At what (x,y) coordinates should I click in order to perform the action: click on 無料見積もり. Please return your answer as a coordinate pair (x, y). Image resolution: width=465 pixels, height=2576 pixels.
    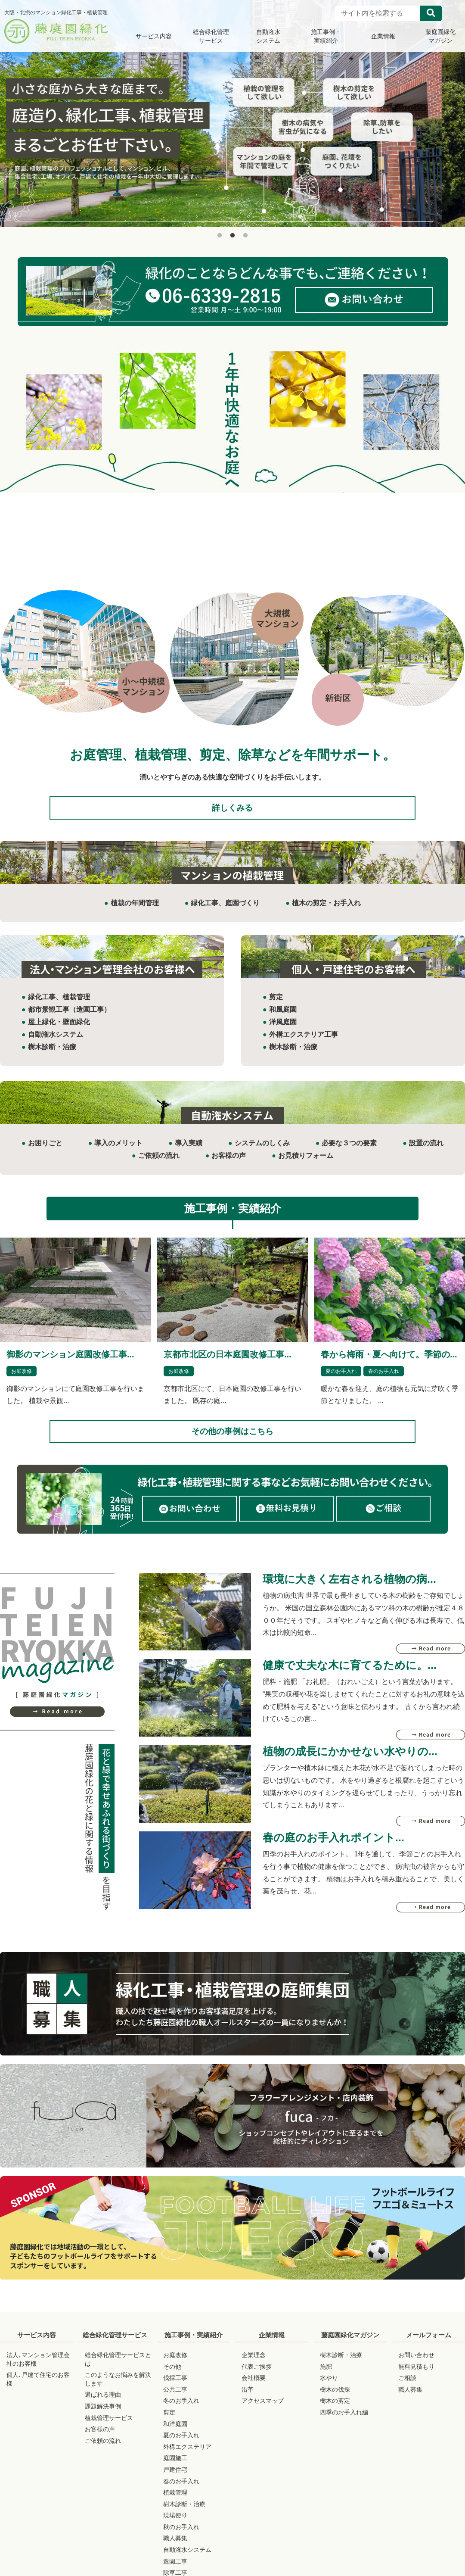
    Looking at the image, I should click on (416, 2383).